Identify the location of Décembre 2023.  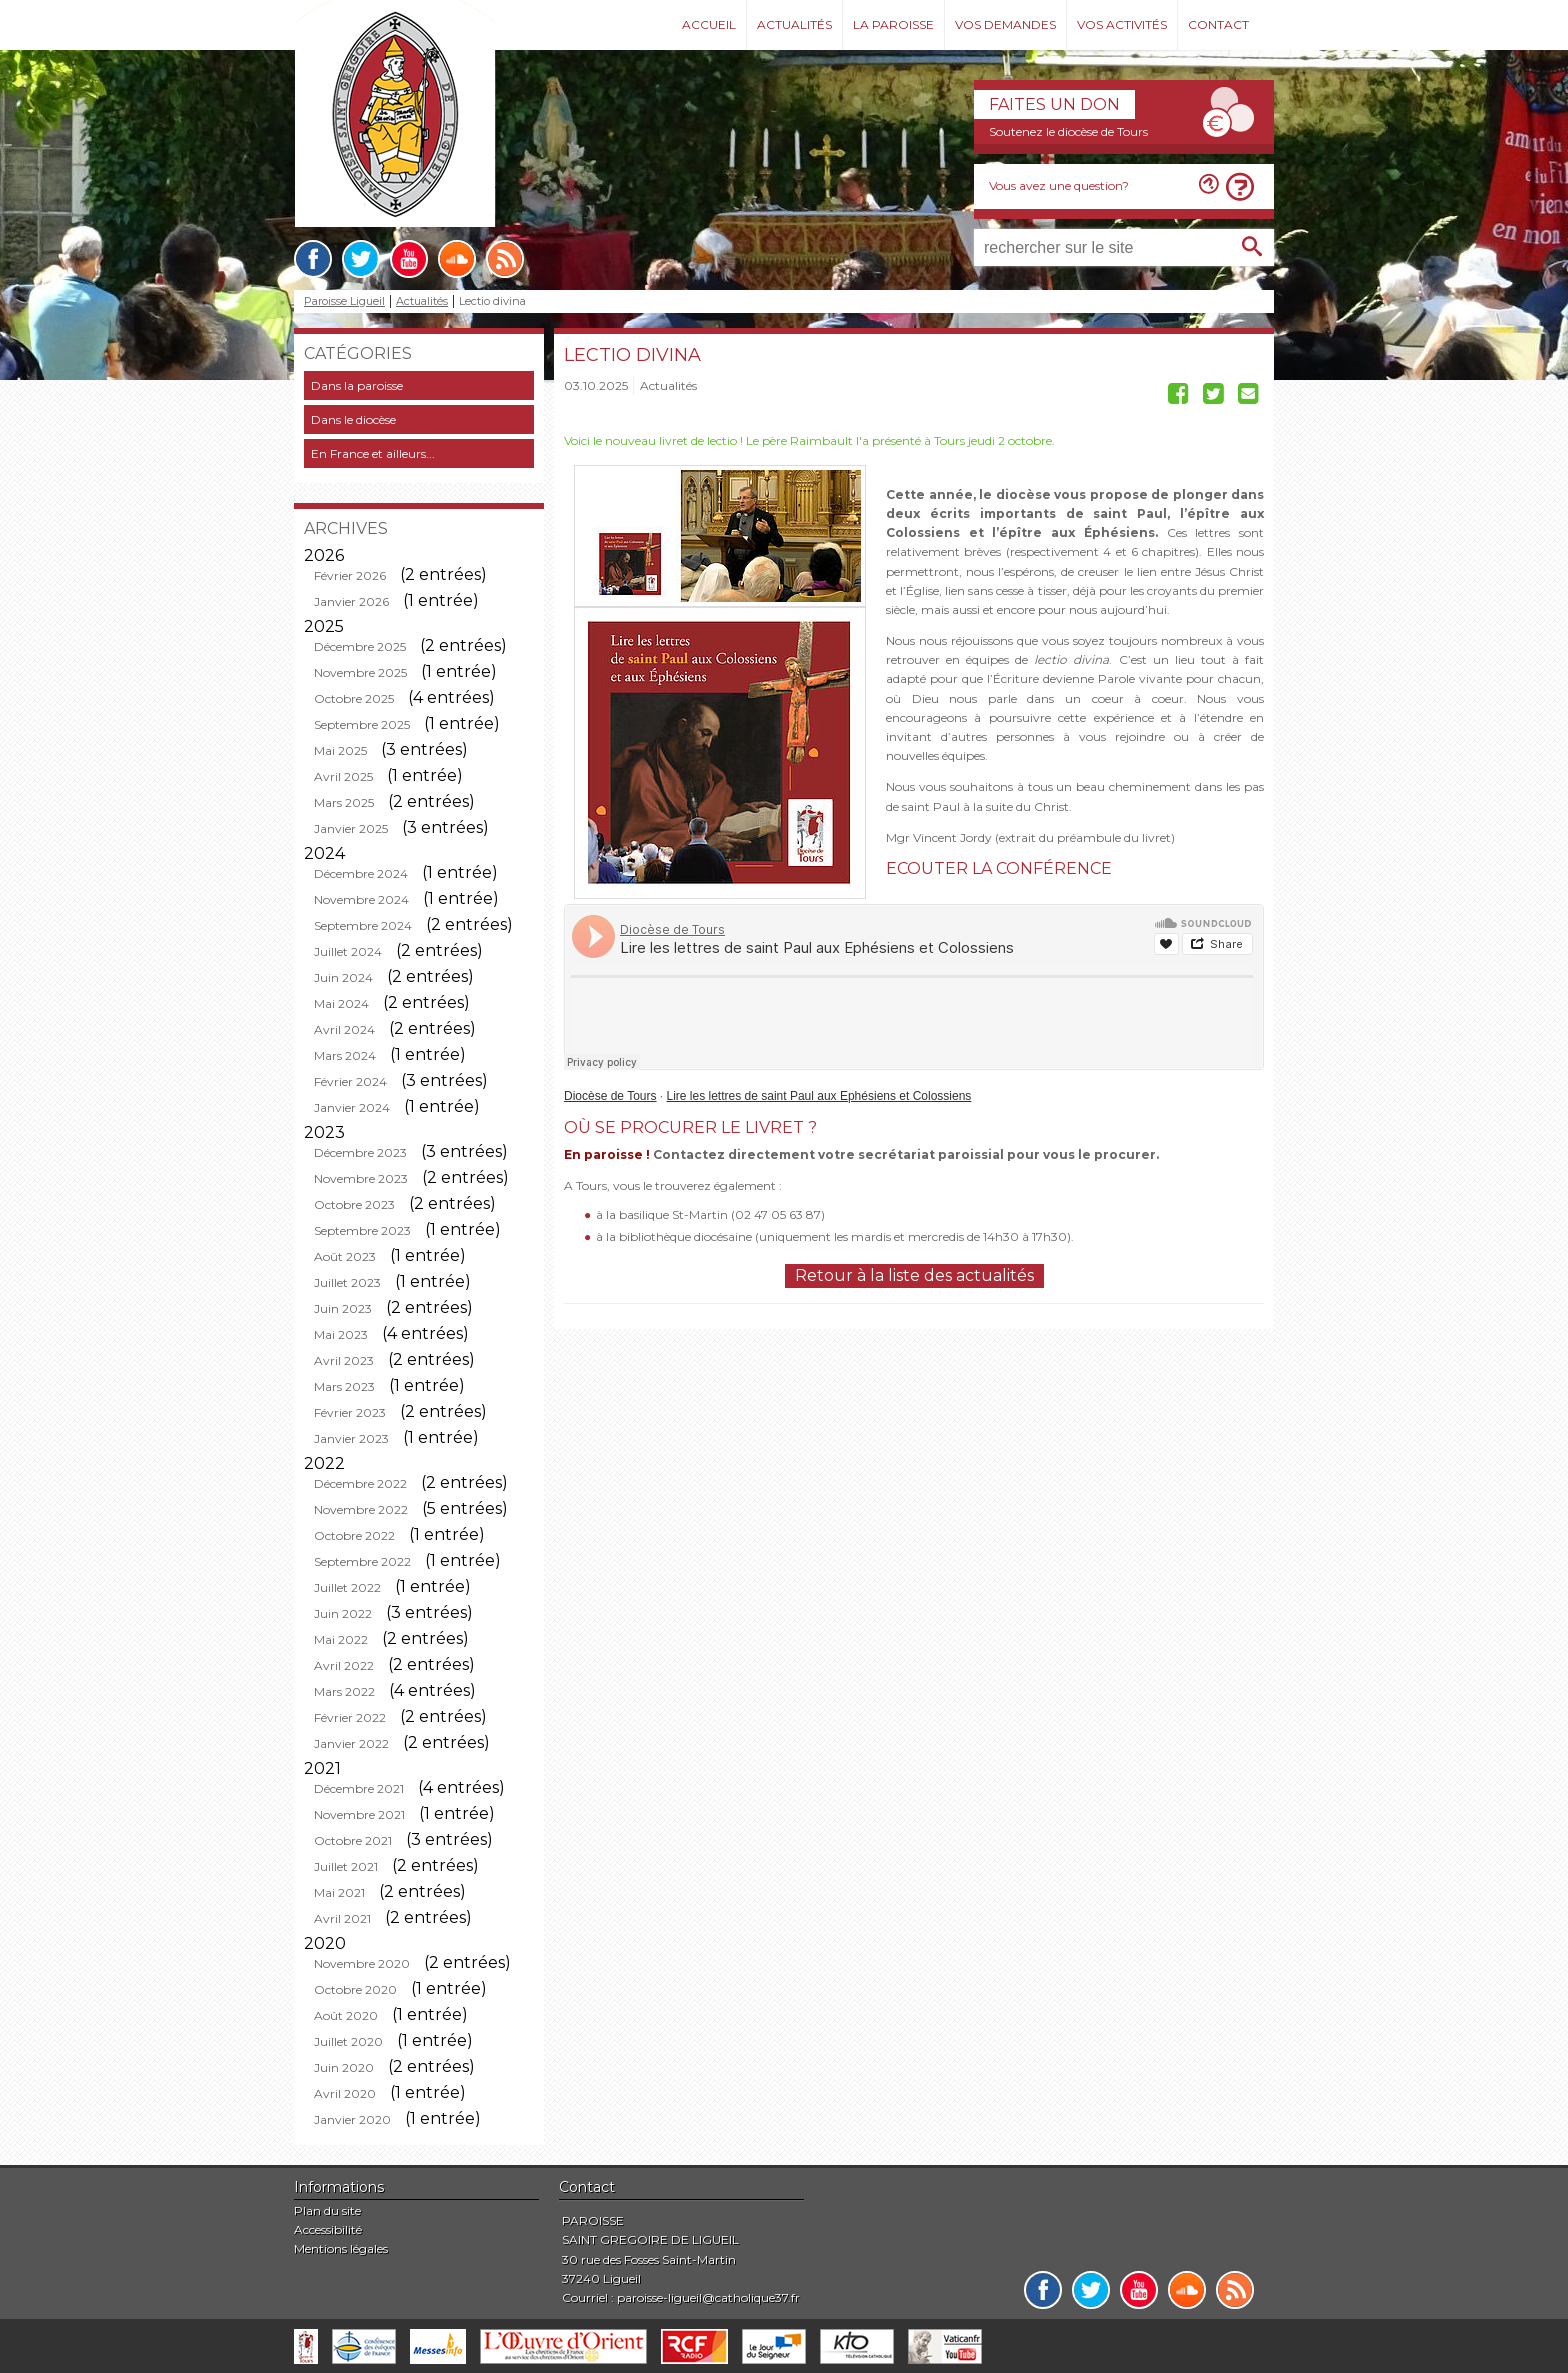
(360, 1152).